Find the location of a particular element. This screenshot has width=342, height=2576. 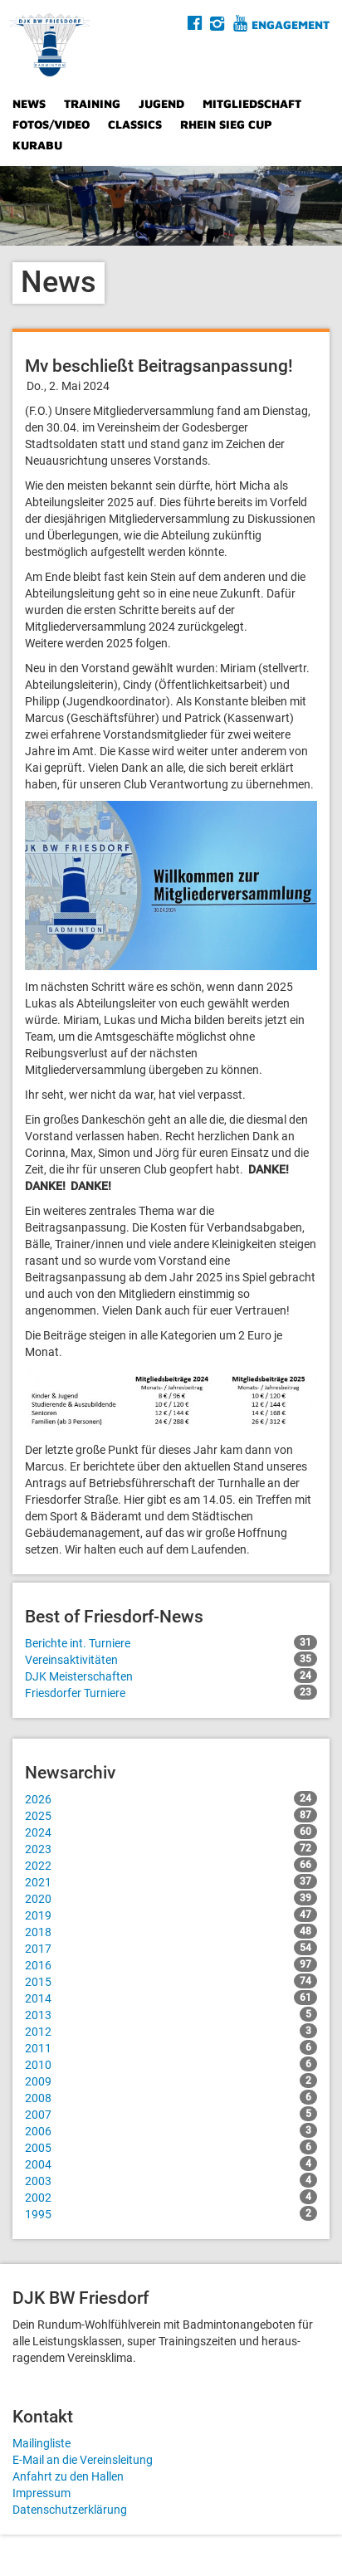

2013 is located at coordinates (171, 2014).